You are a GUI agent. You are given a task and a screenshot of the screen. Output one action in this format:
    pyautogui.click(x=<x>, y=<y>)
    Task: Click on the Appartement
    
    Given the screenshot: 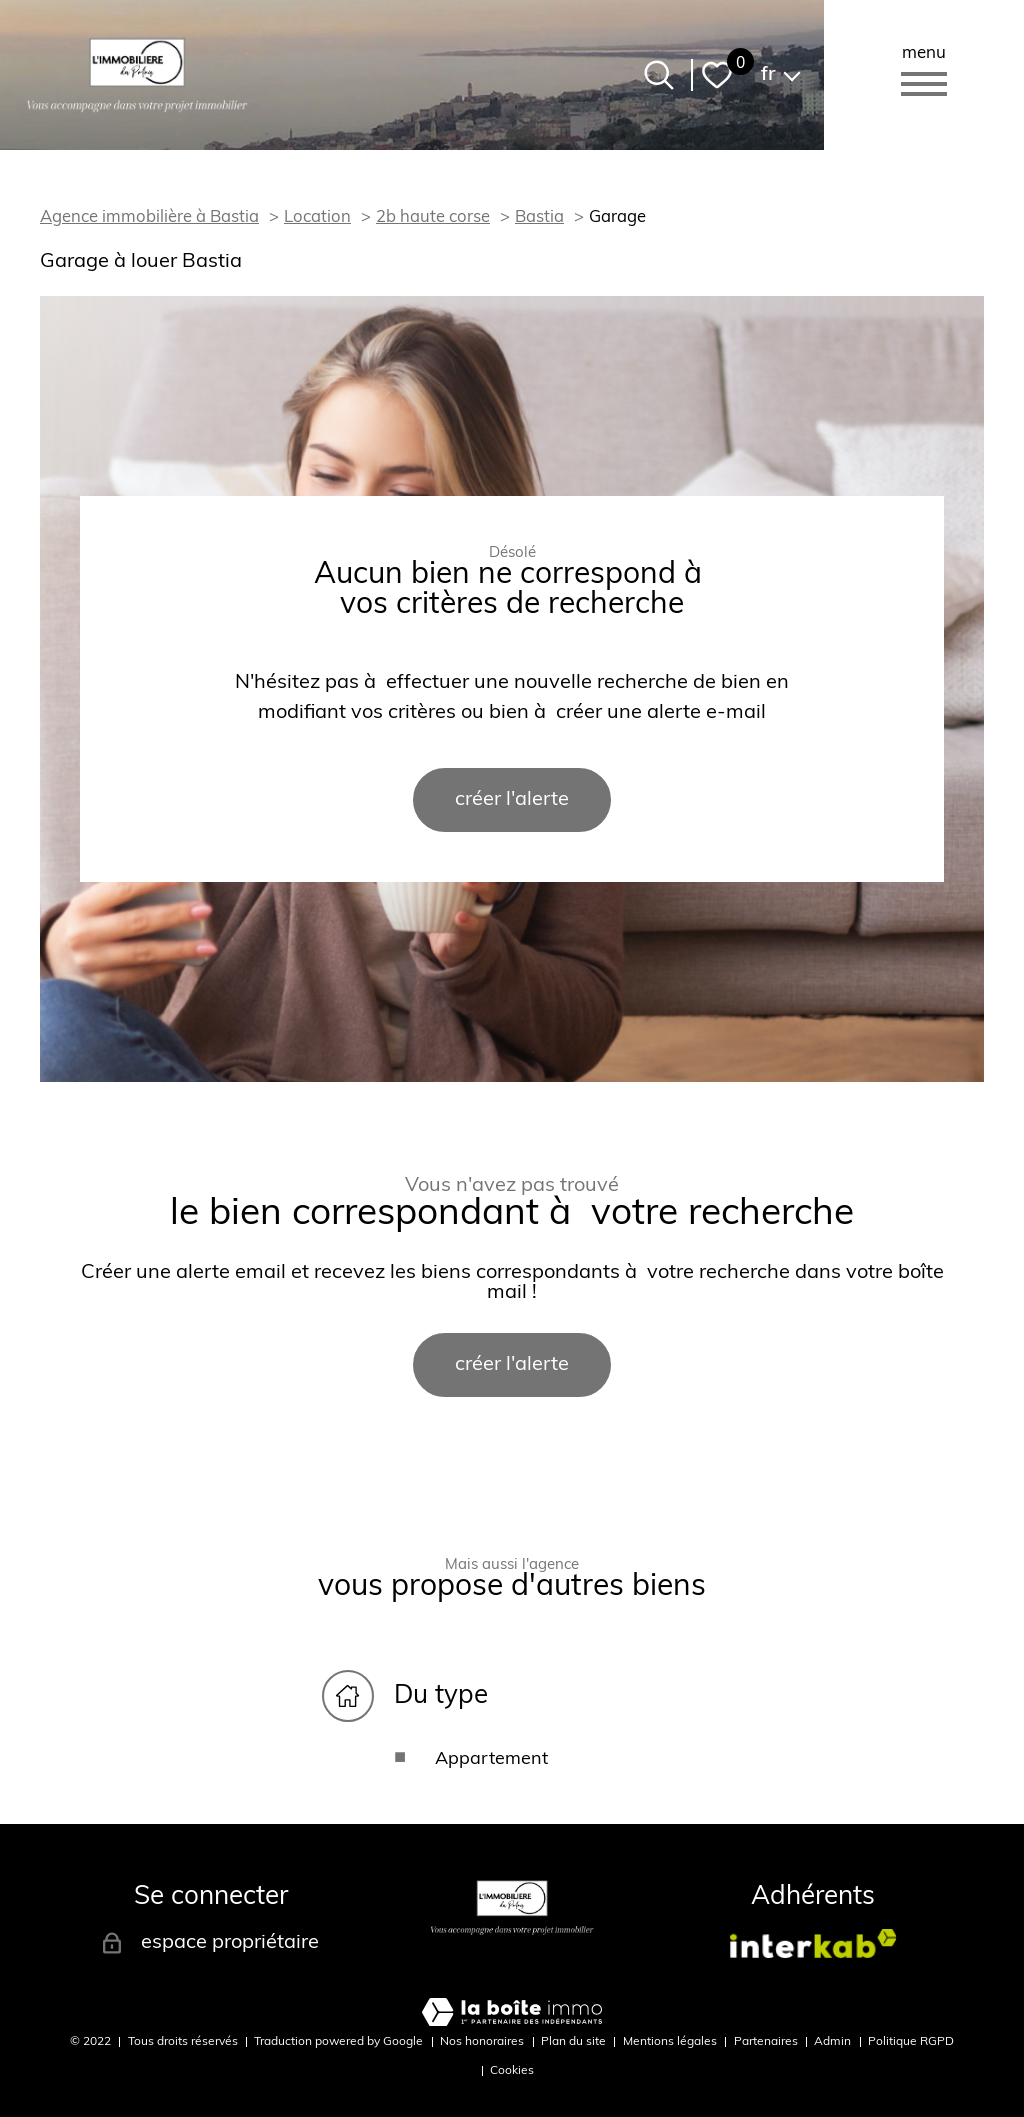 What is the action you would take?
    pyautogui.click(x=491, y=1759)
    